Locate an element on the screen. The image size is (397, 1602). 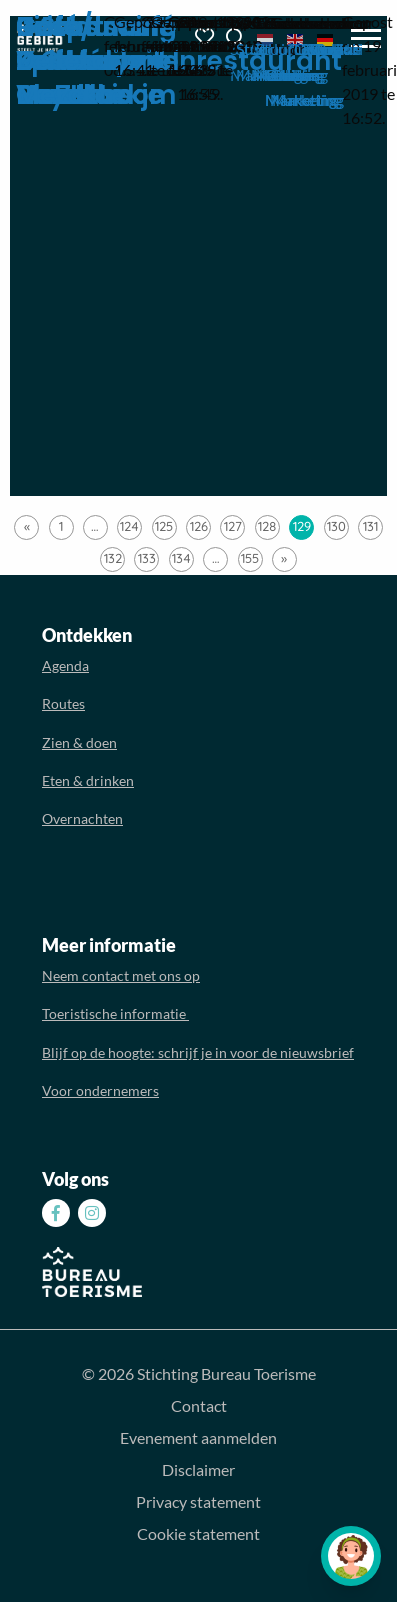
Voor ondernemers is located at coordinates (100, 1090).